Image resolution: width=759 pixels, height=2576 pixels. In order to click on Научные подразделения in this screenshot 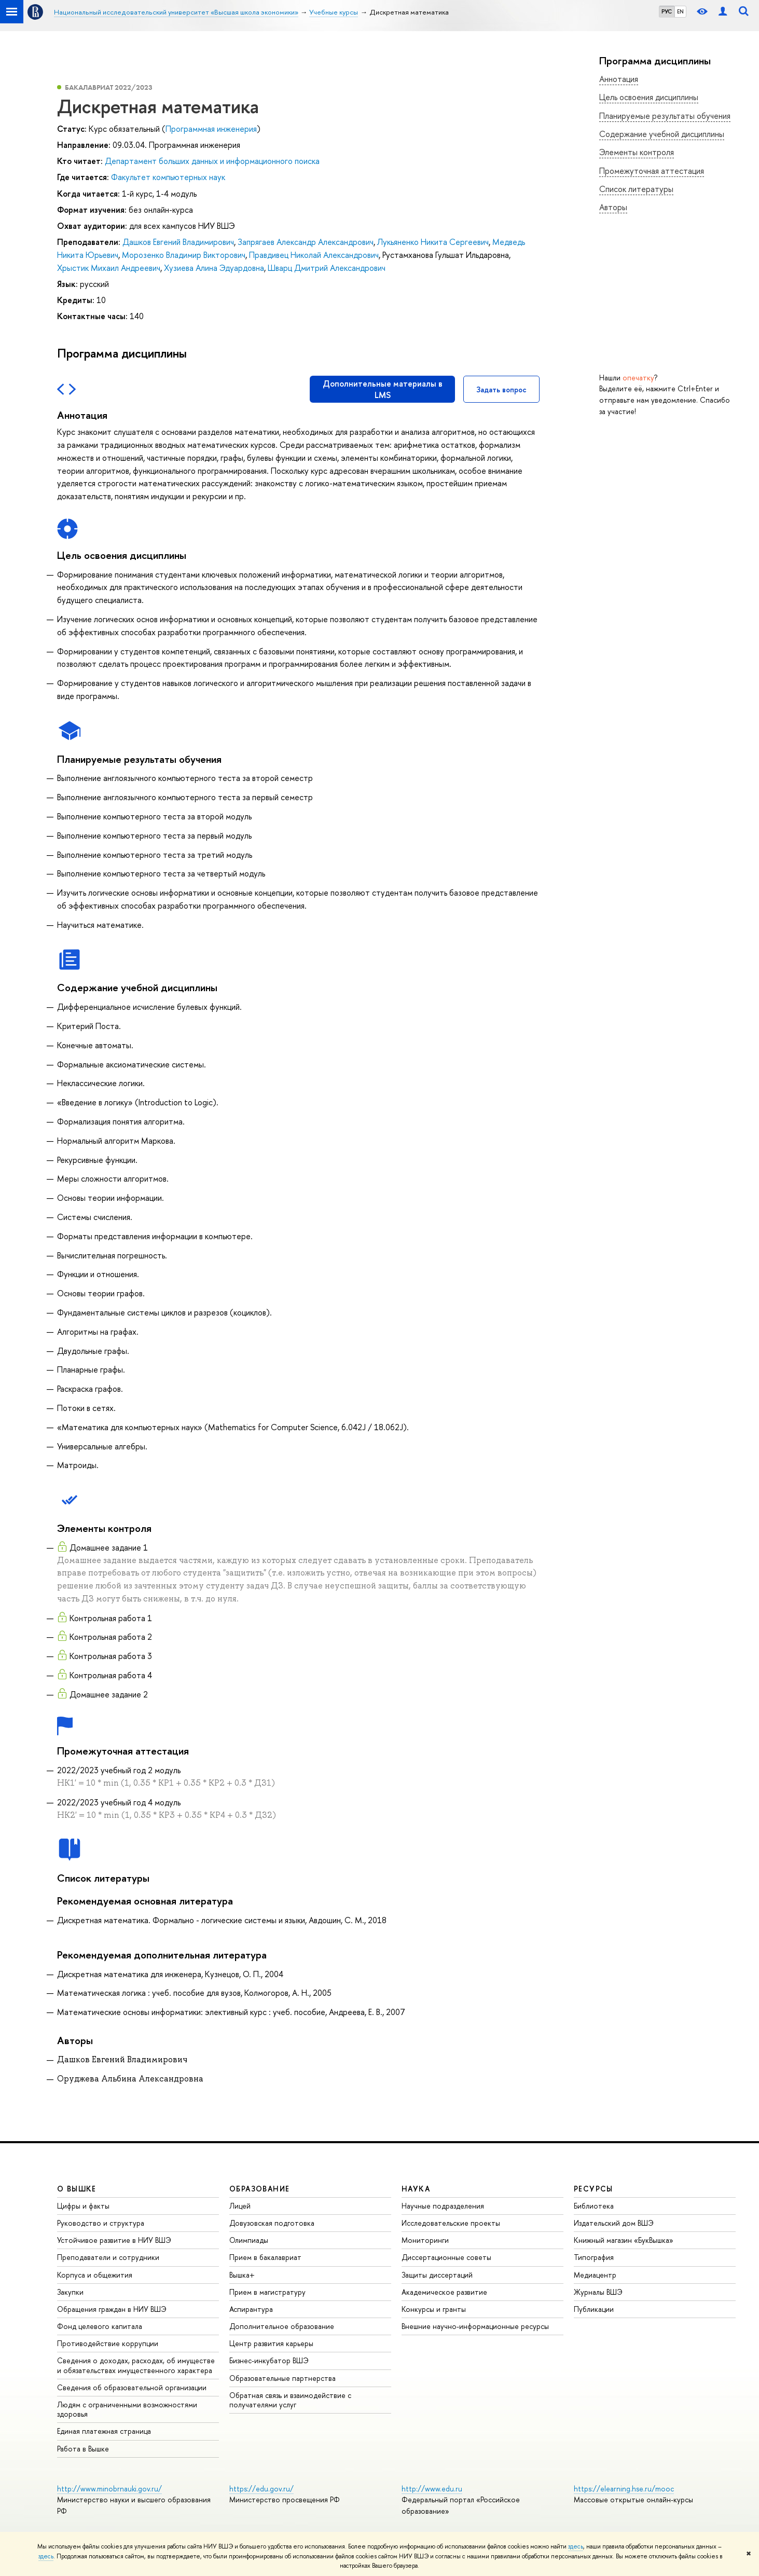, I will do `click(443, 2206)`.